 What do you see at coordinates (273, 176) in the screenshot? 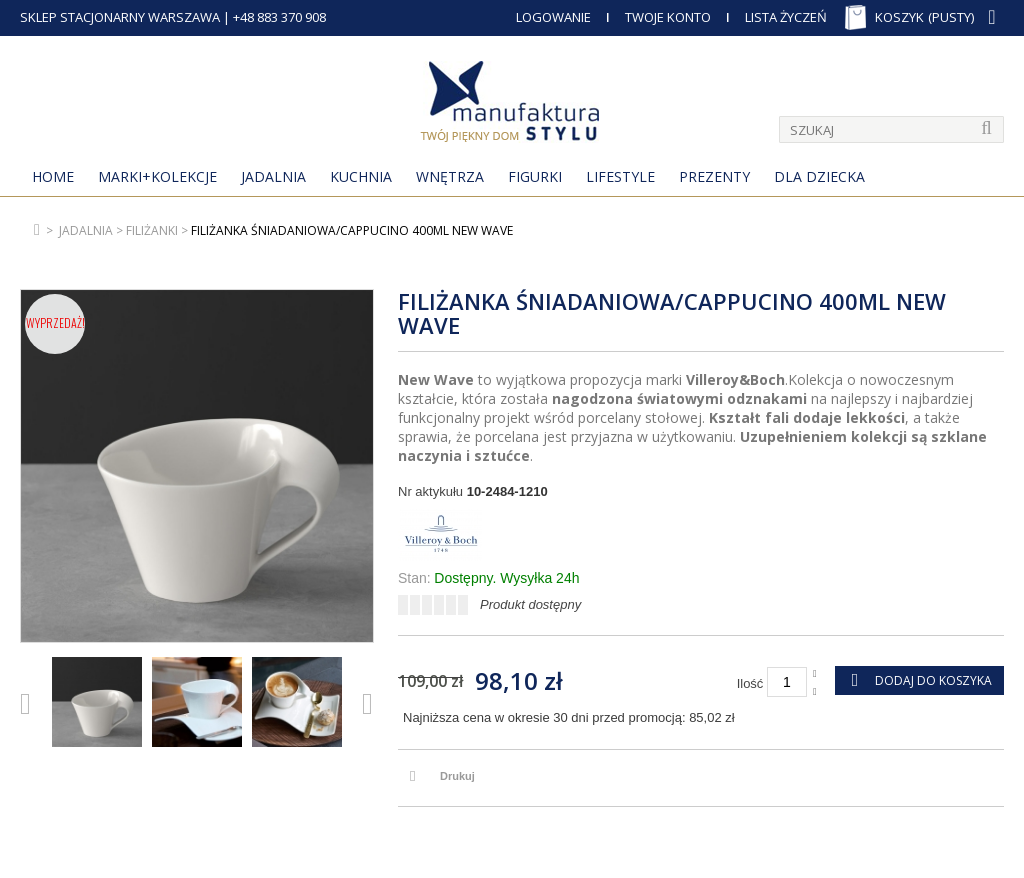
I see `Jadalnia` at bounding box center [273, 176].